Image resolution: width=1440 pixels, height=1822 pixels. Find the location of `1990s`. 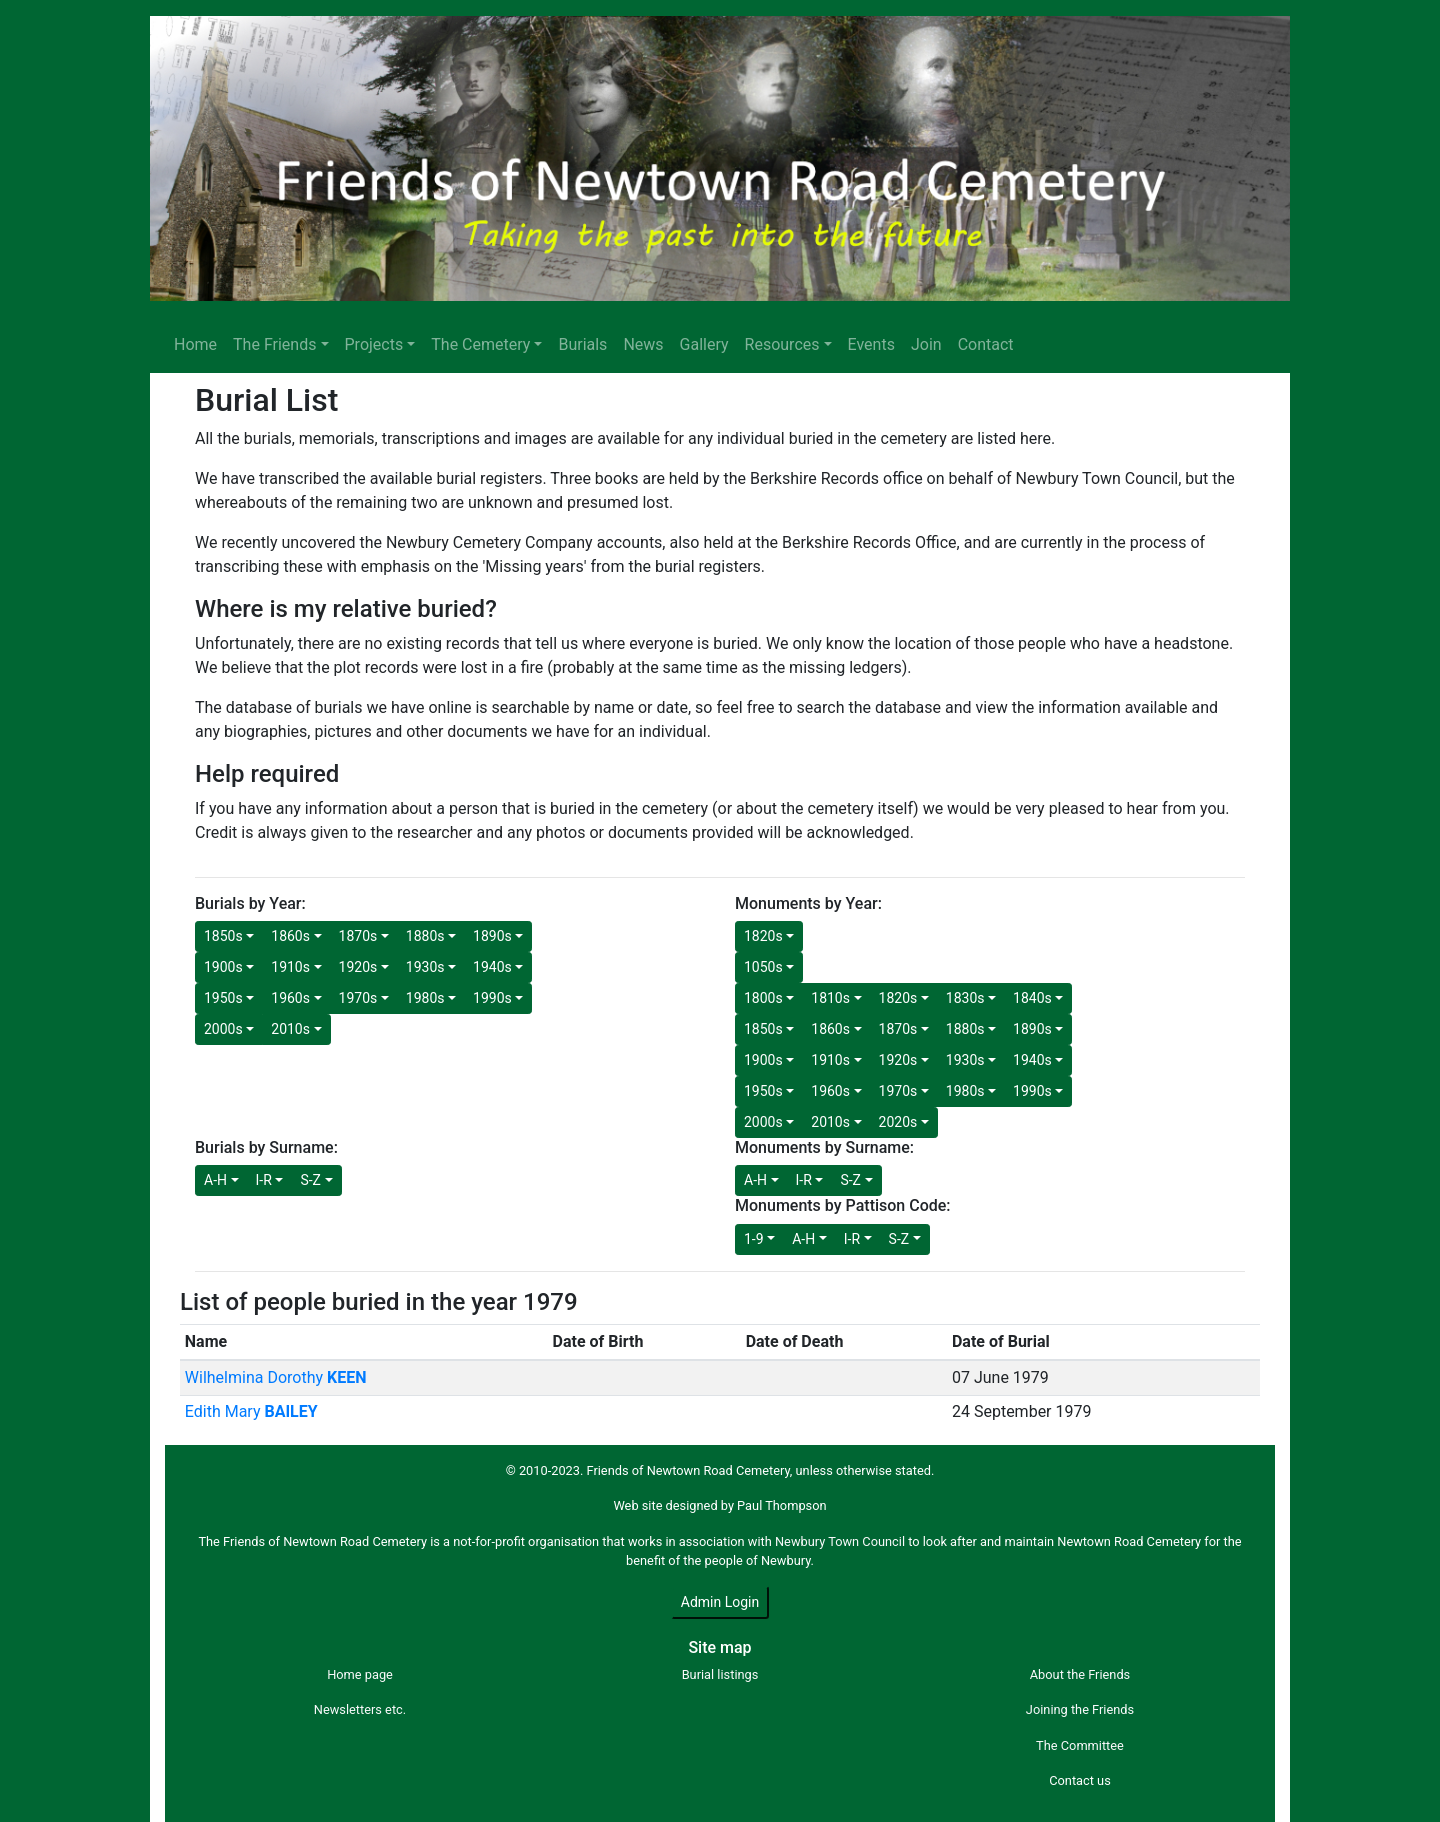

1990s is located at coordinates (492, 998).